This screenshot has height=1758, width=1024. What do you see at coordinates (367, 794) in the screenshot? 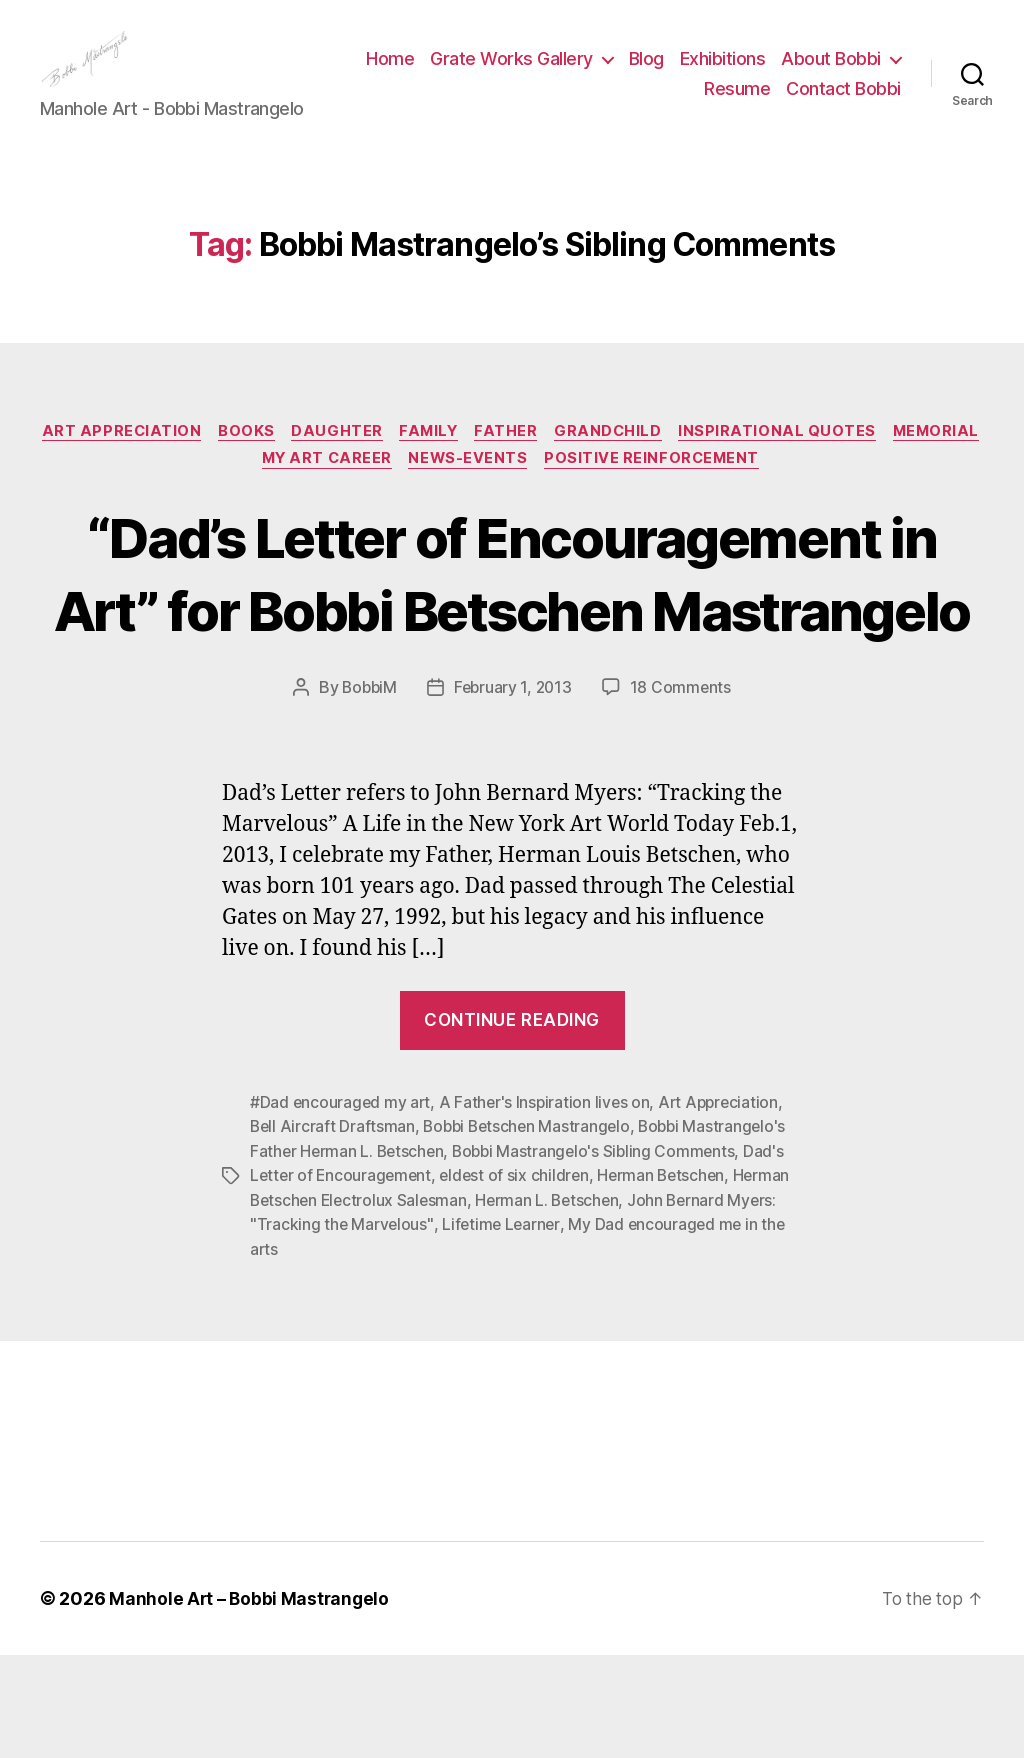
I see `BobbiM` at bounding box center [367, 794].